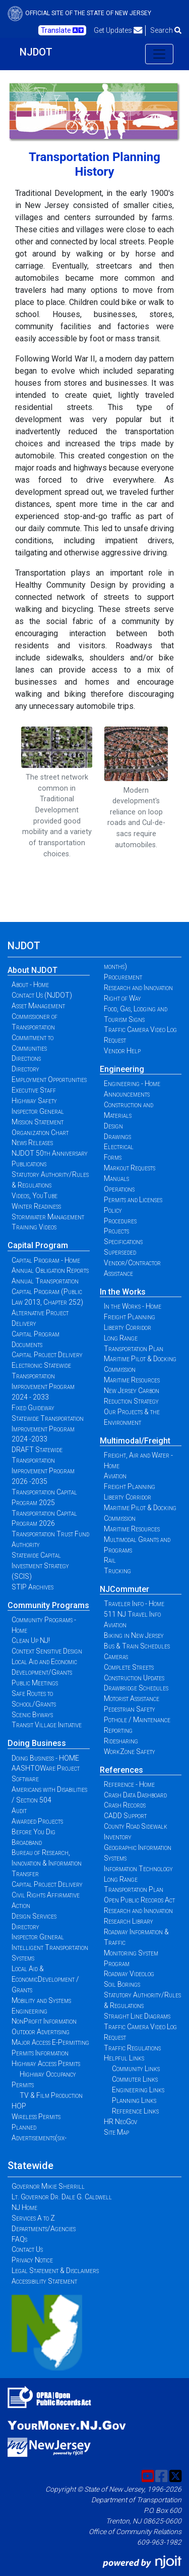 The width and height of the screenshot is (189, 2576). I want to click on About NJDOT, so click(32, 970).